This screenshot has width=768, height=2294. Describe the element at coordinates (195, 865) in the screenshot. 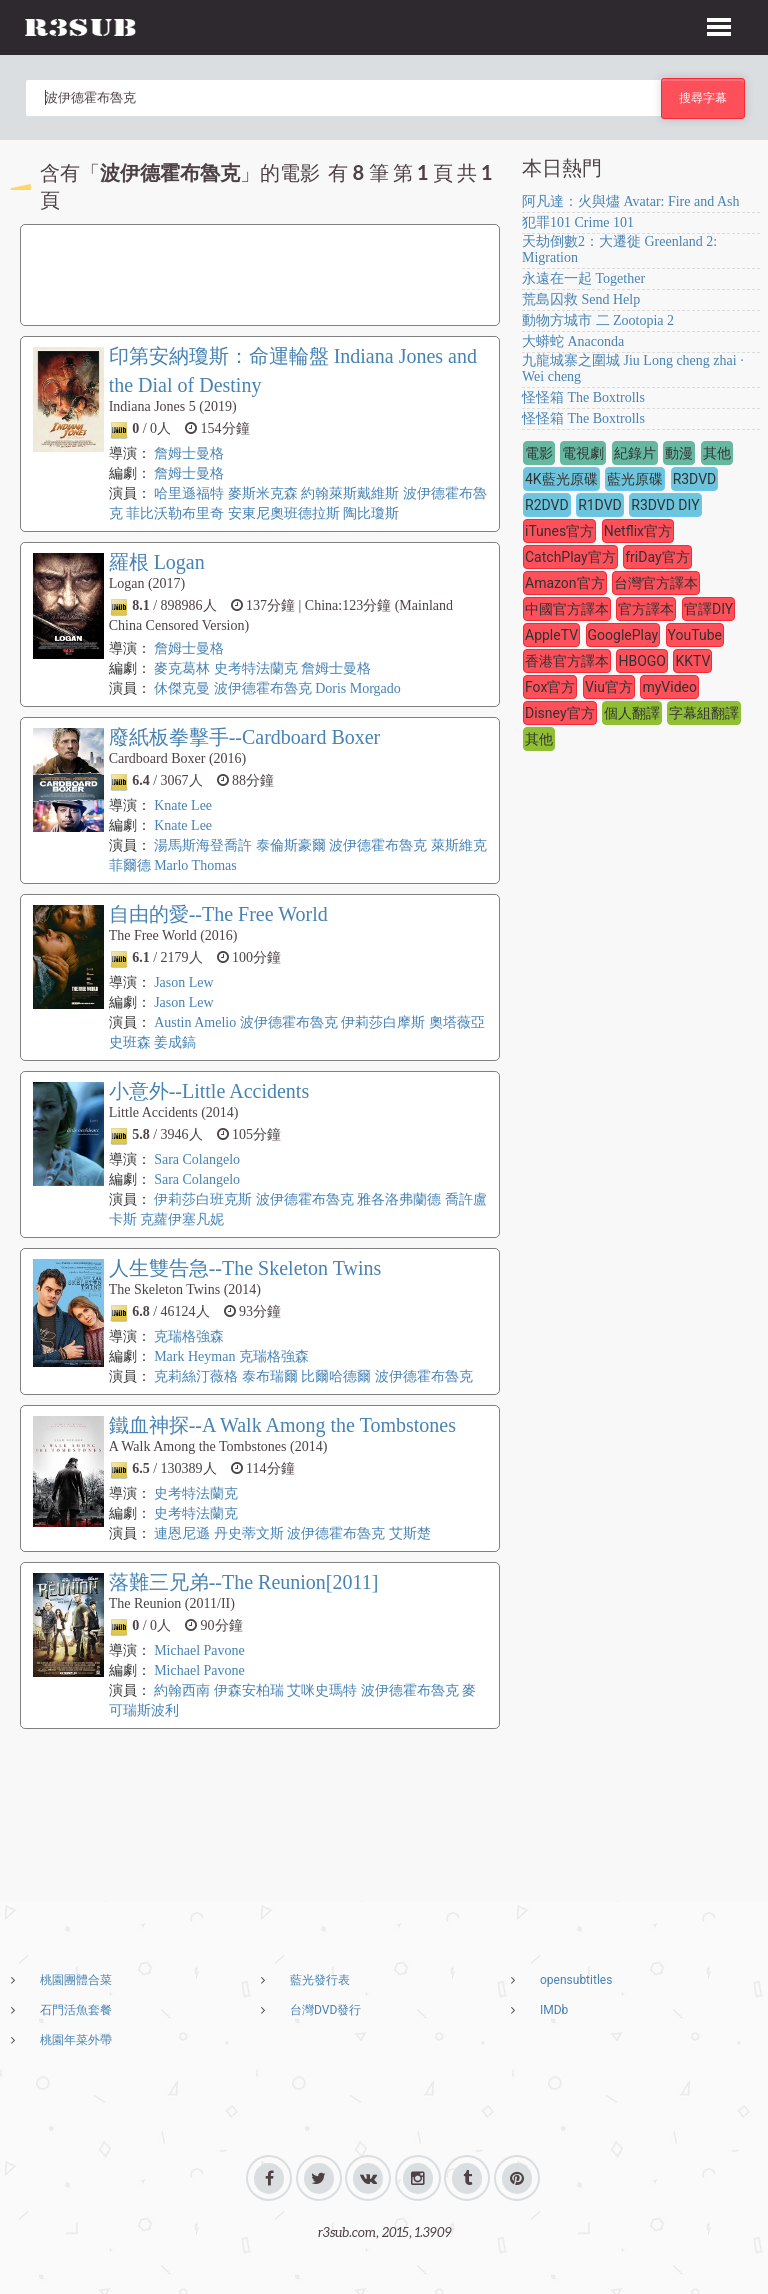

I see `Marlo Thomas` at that location.